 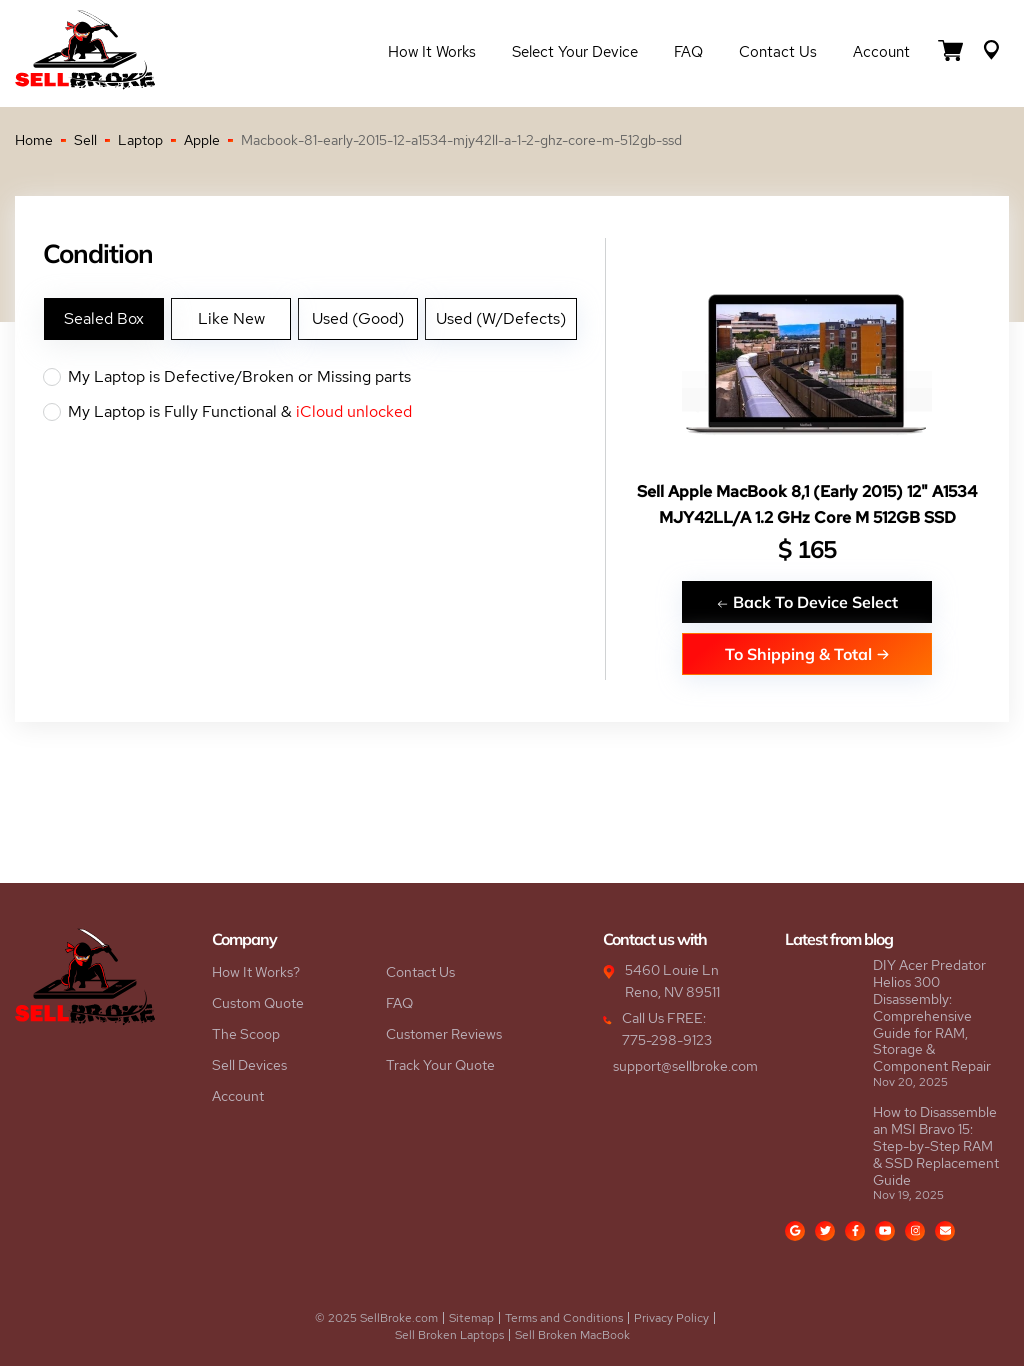 What do you see at coordinates (202, 140) in the screenshot?
I see `Apple` at bounding box center [202, 140].